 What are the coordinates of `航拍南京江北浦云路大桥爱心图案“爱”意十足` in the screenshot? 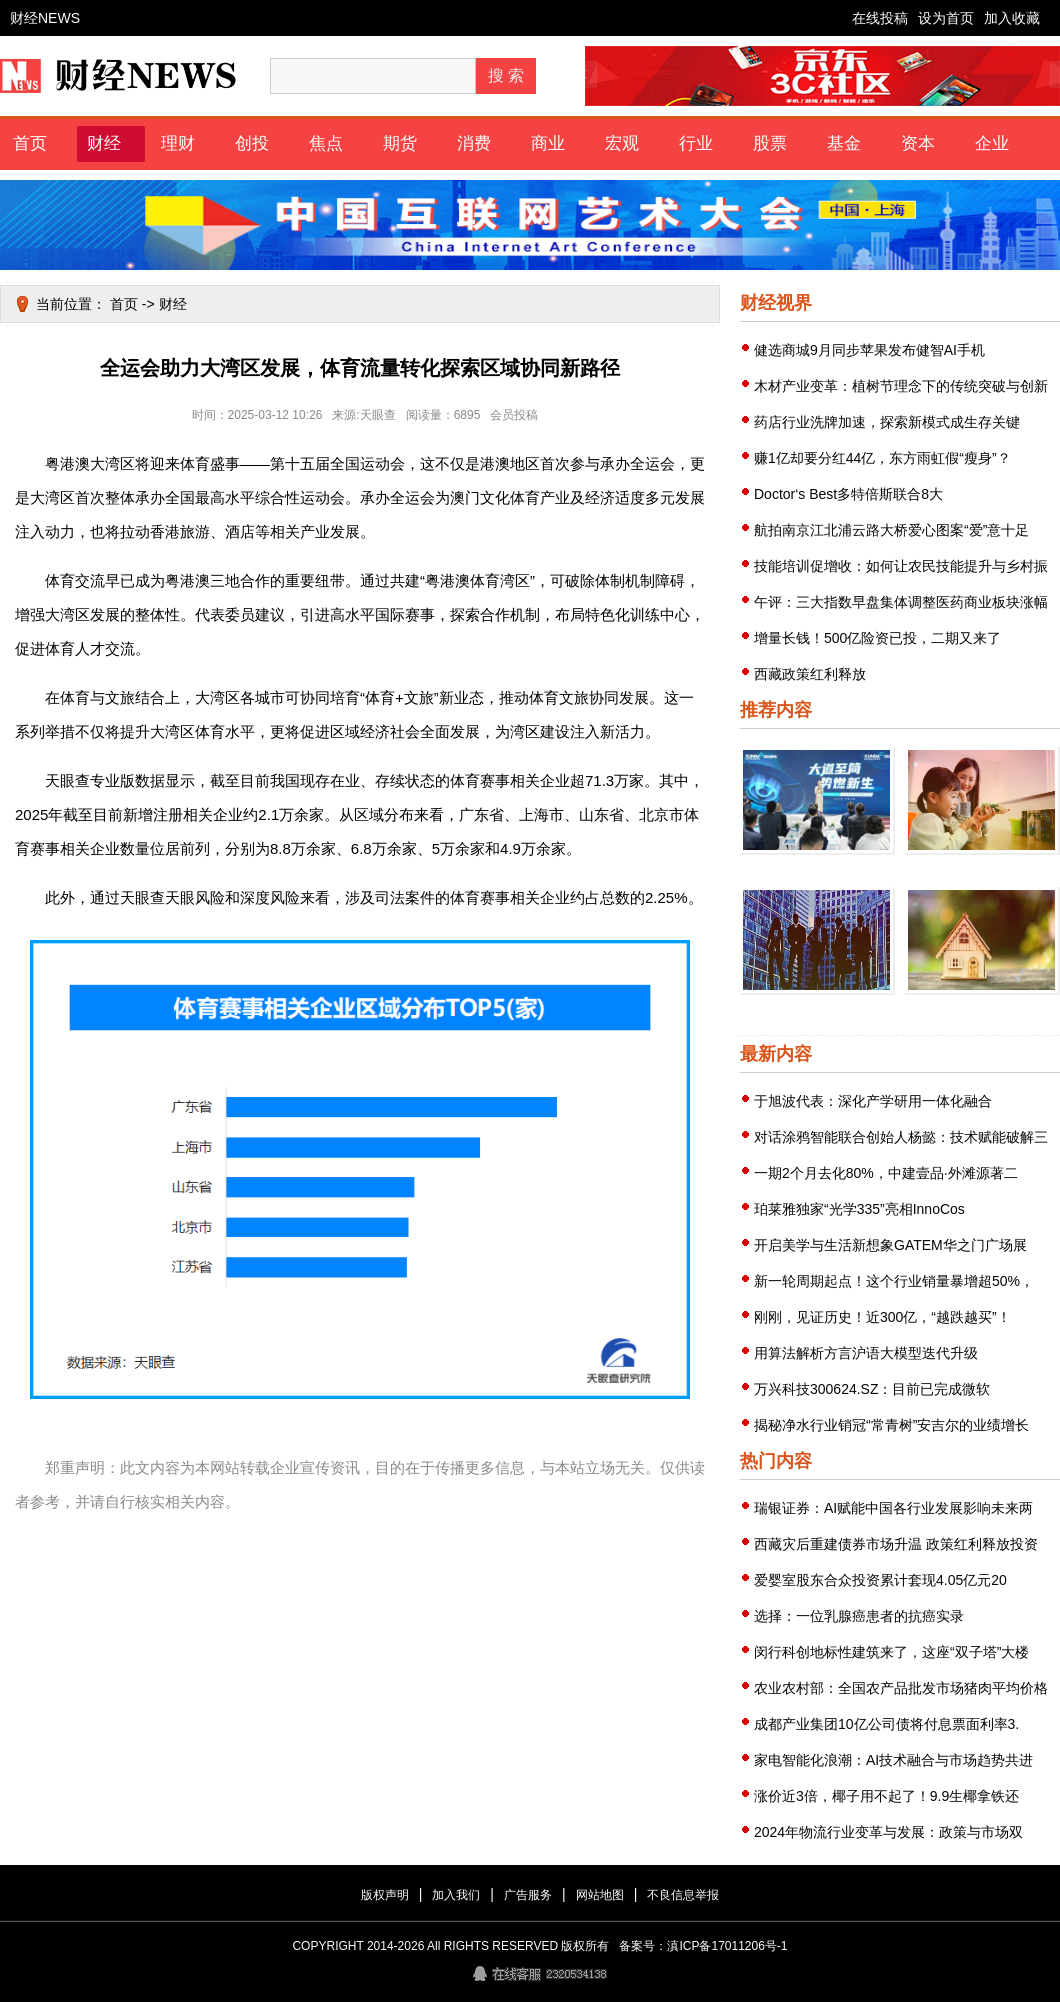 It's located at (891, 530).